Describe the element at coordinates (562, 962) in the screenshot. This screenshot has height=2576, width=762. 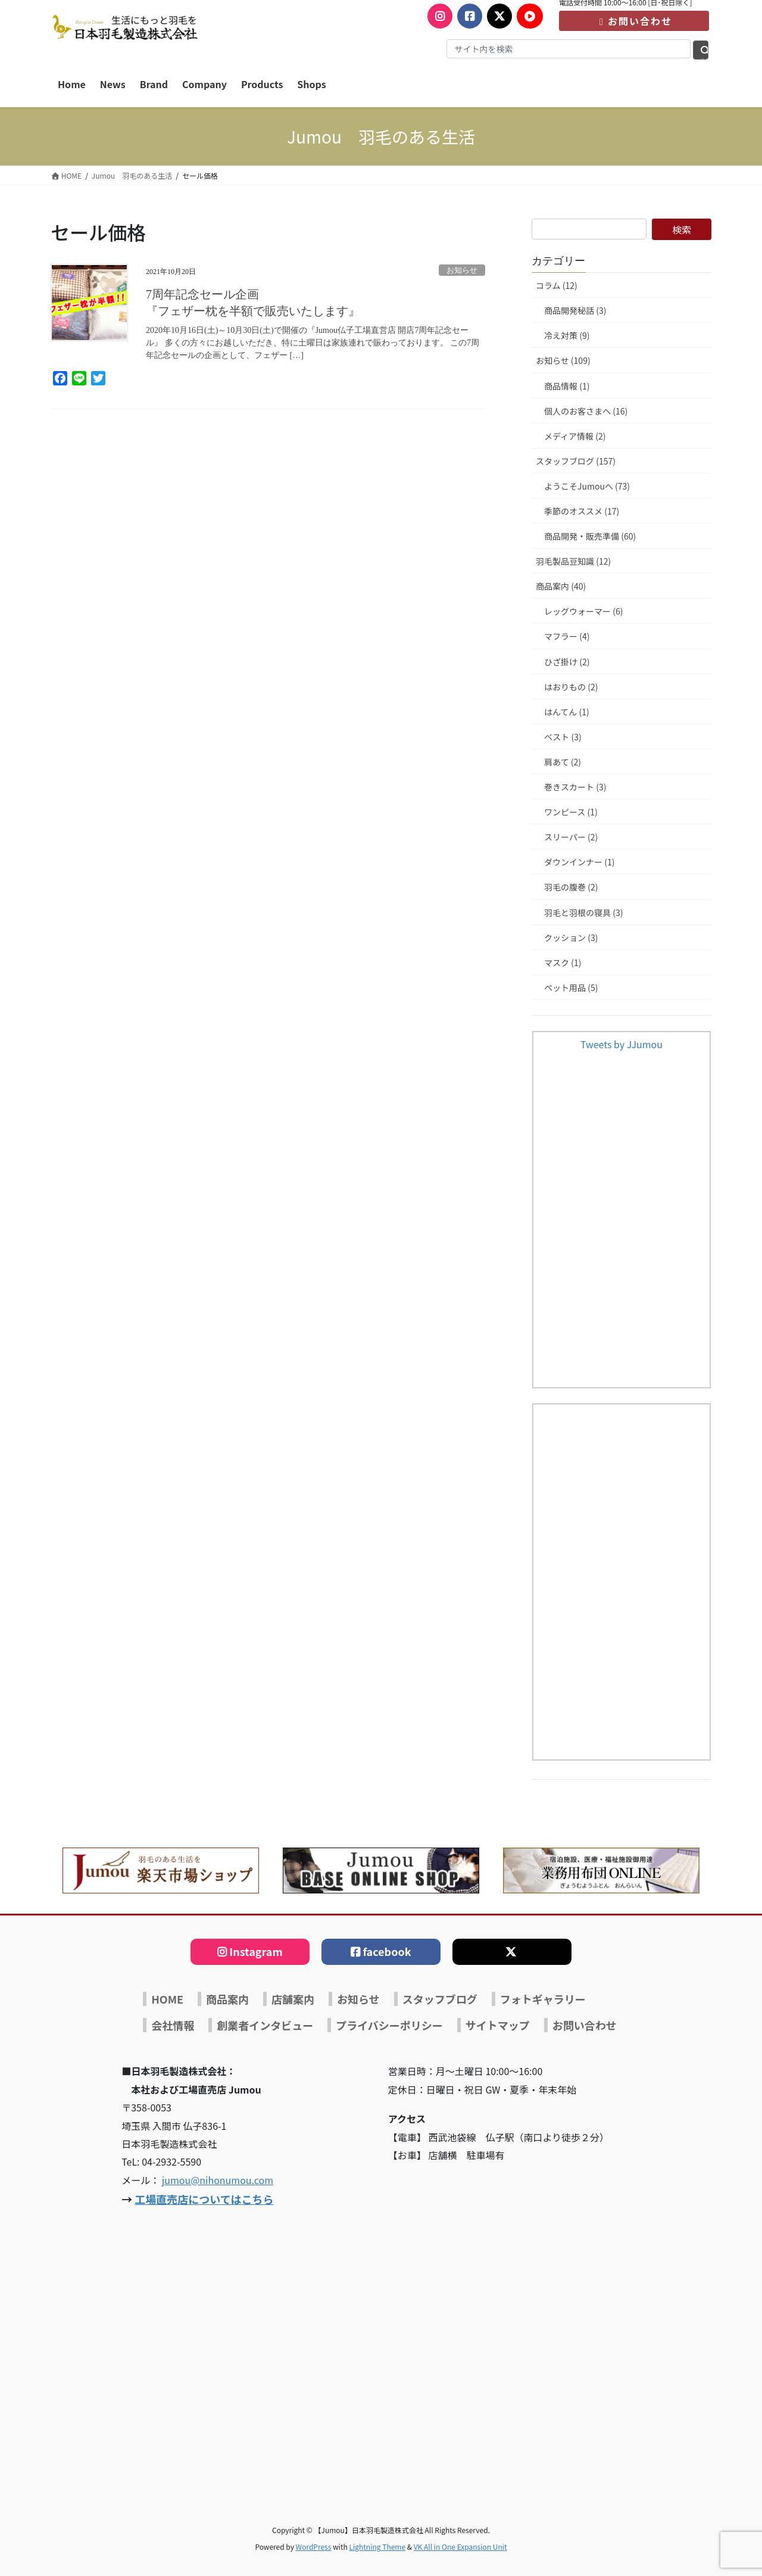
I see `マスク (1)` at that location.